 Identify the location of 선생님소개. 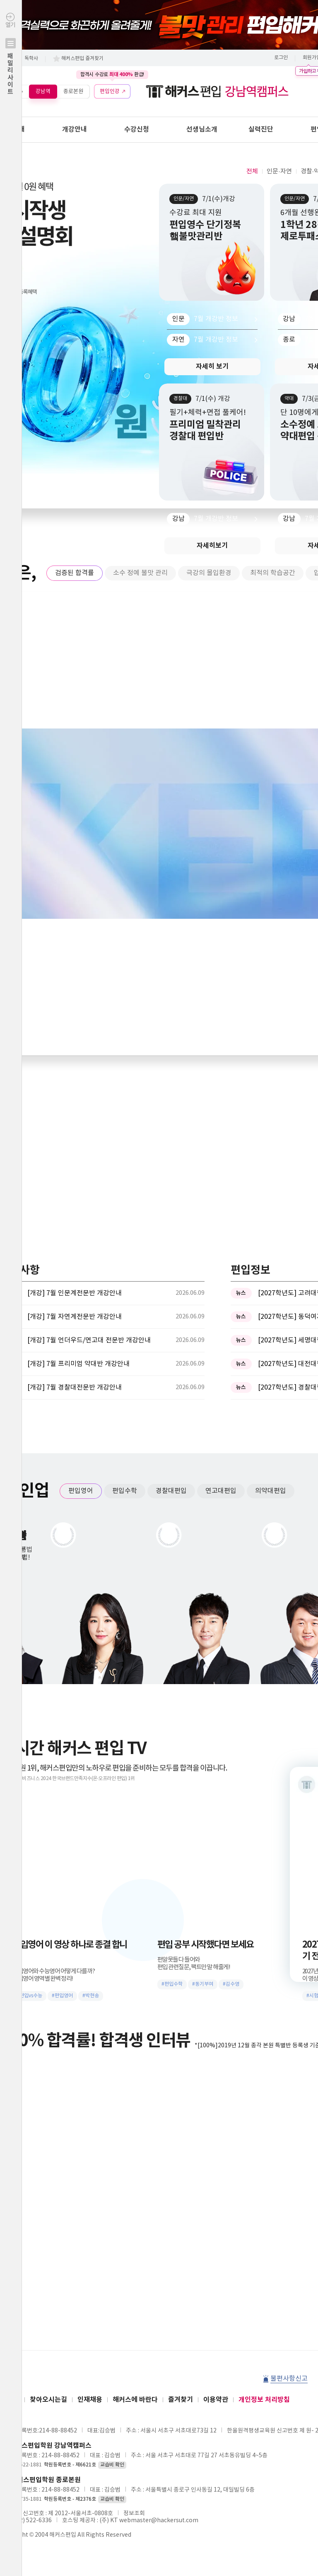
(201, 129).